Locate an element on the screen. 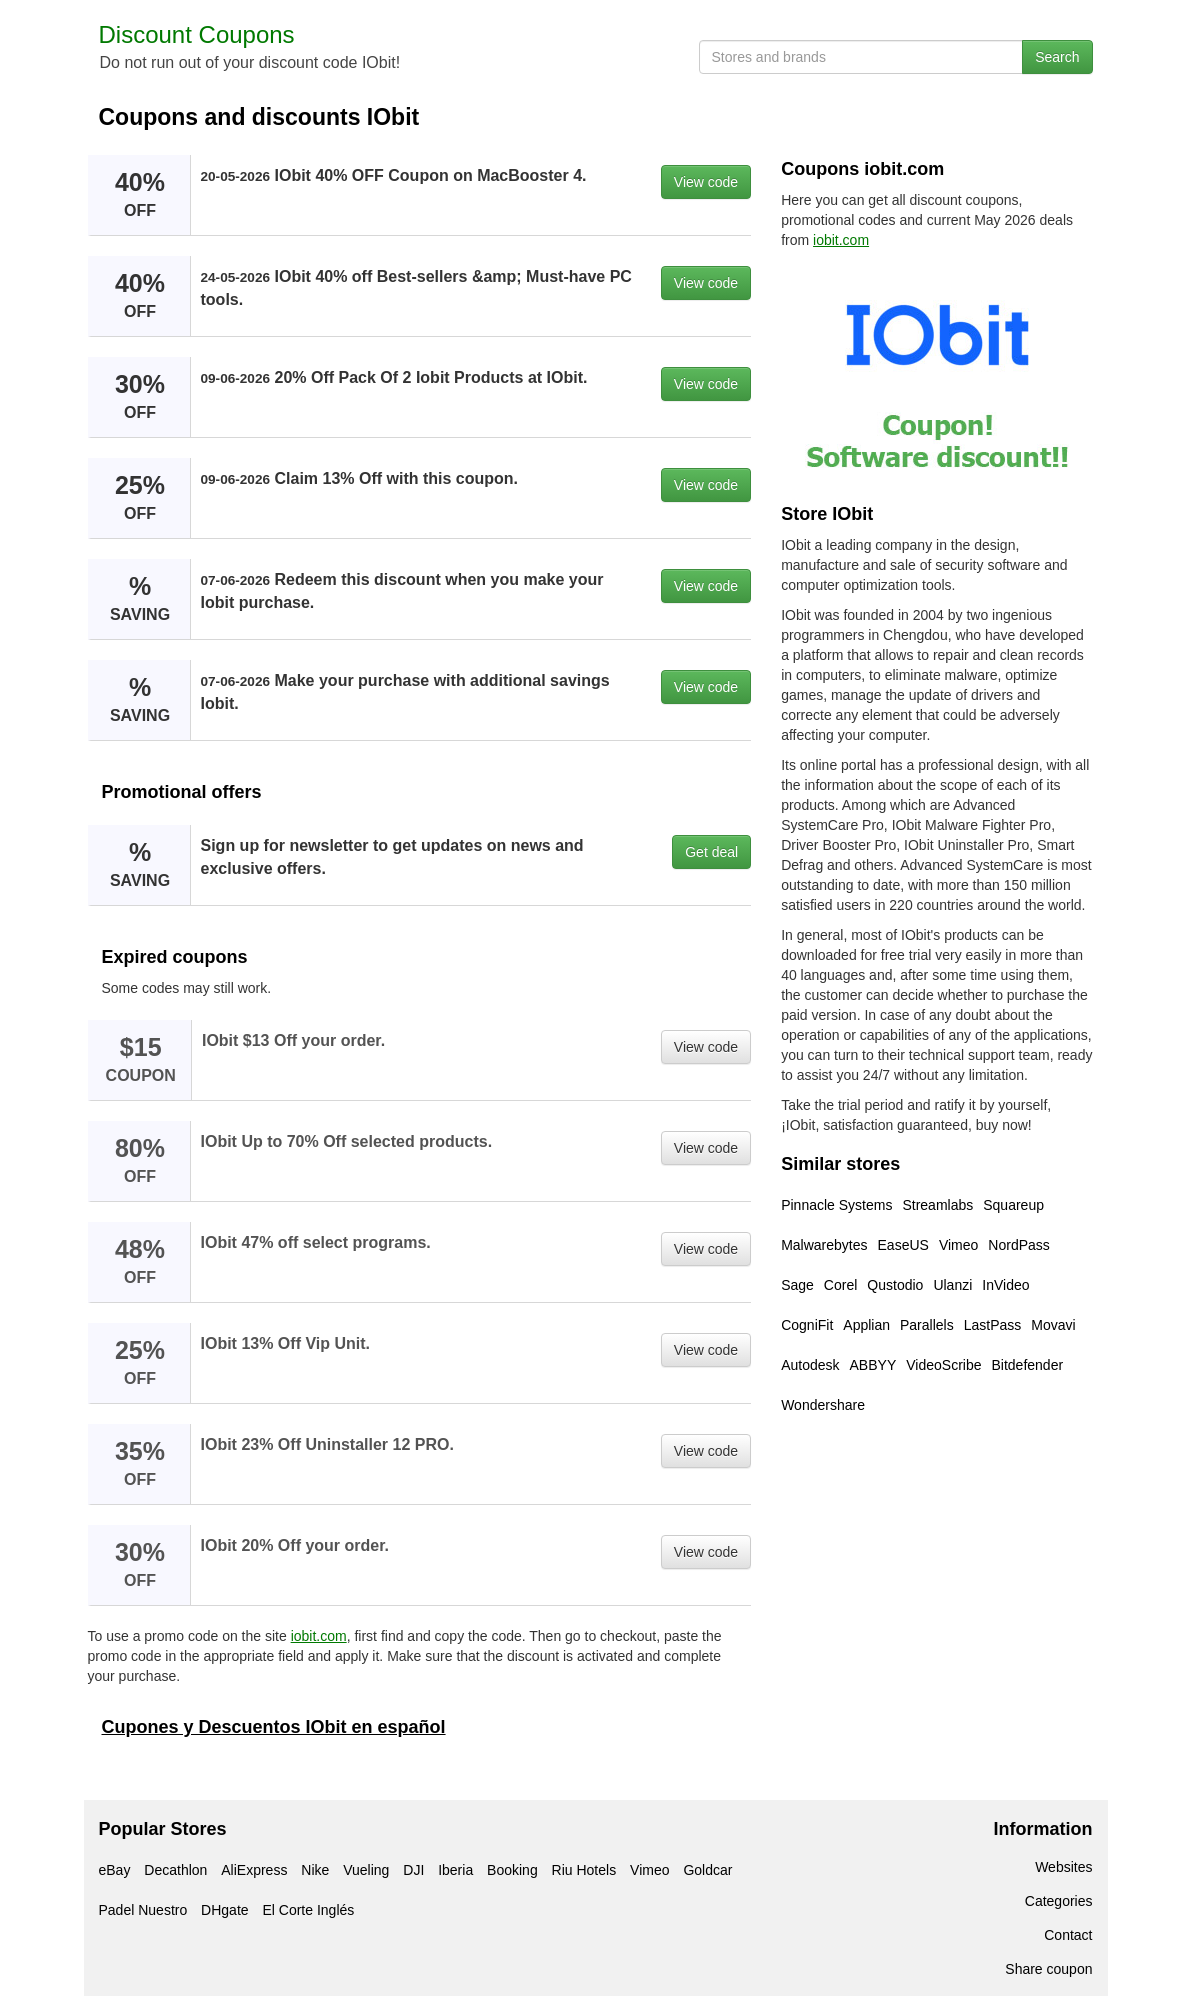  Categories is located at coordinates (1059, 1901).